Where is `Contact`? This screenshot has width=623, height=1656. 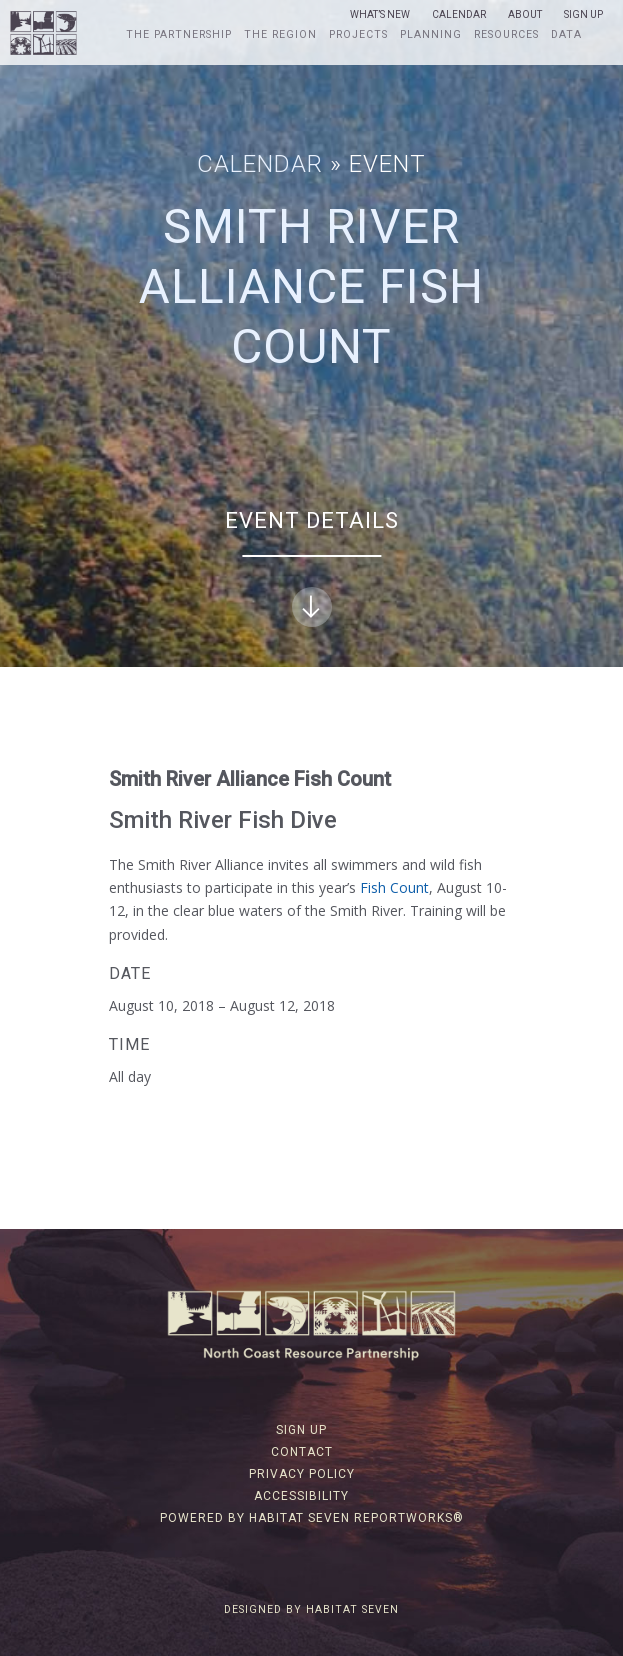
Contact is located at coordinates (302, 1452).